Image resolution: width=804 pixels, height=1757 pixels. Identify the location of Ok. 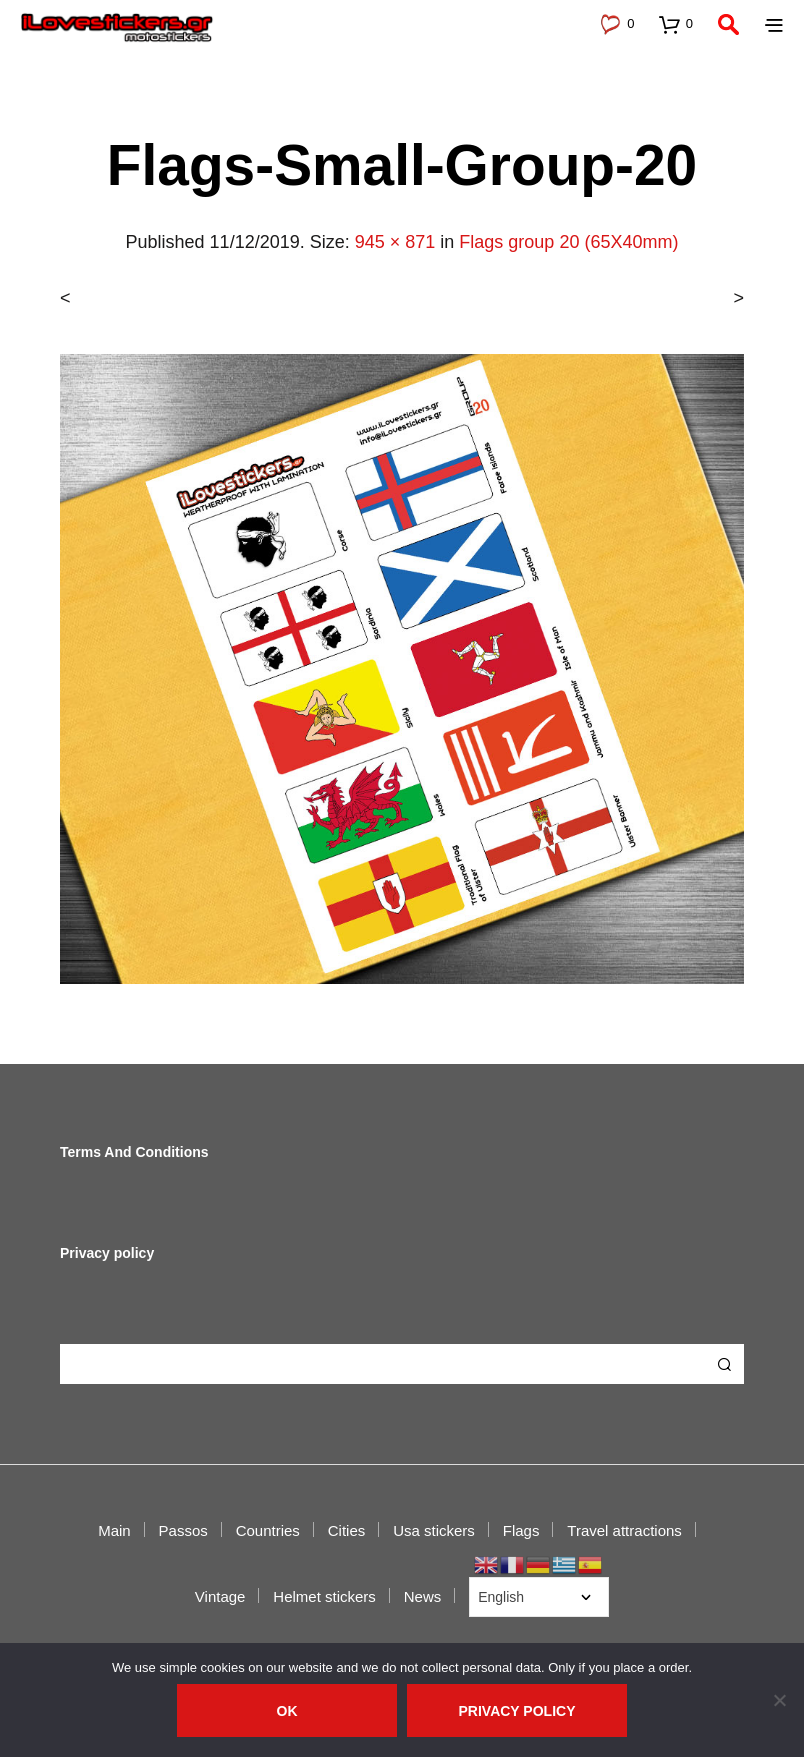
(287, 1711).